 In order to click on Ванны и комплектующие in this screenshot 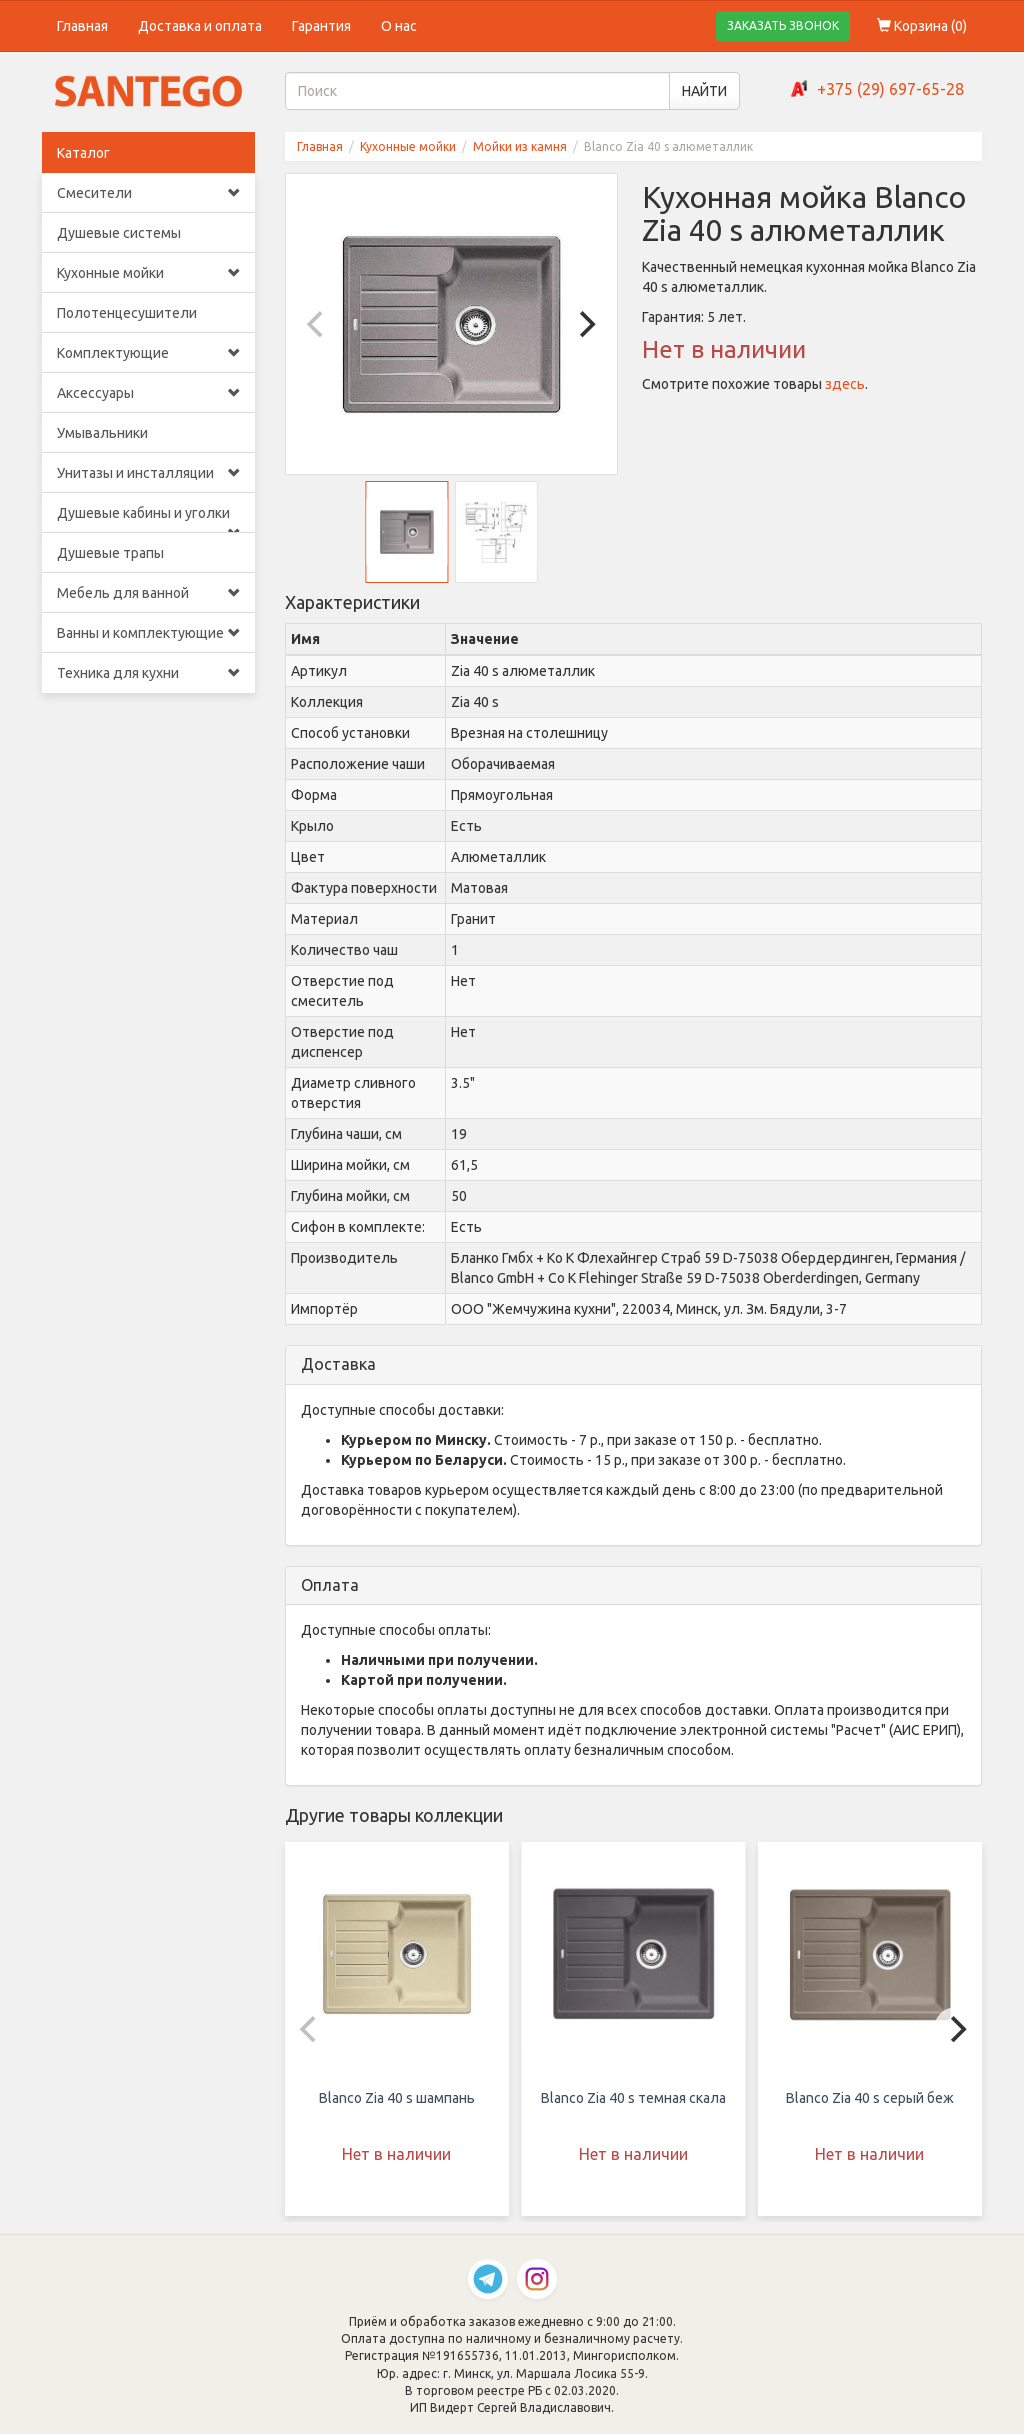, I will do `click(148, 633)`.